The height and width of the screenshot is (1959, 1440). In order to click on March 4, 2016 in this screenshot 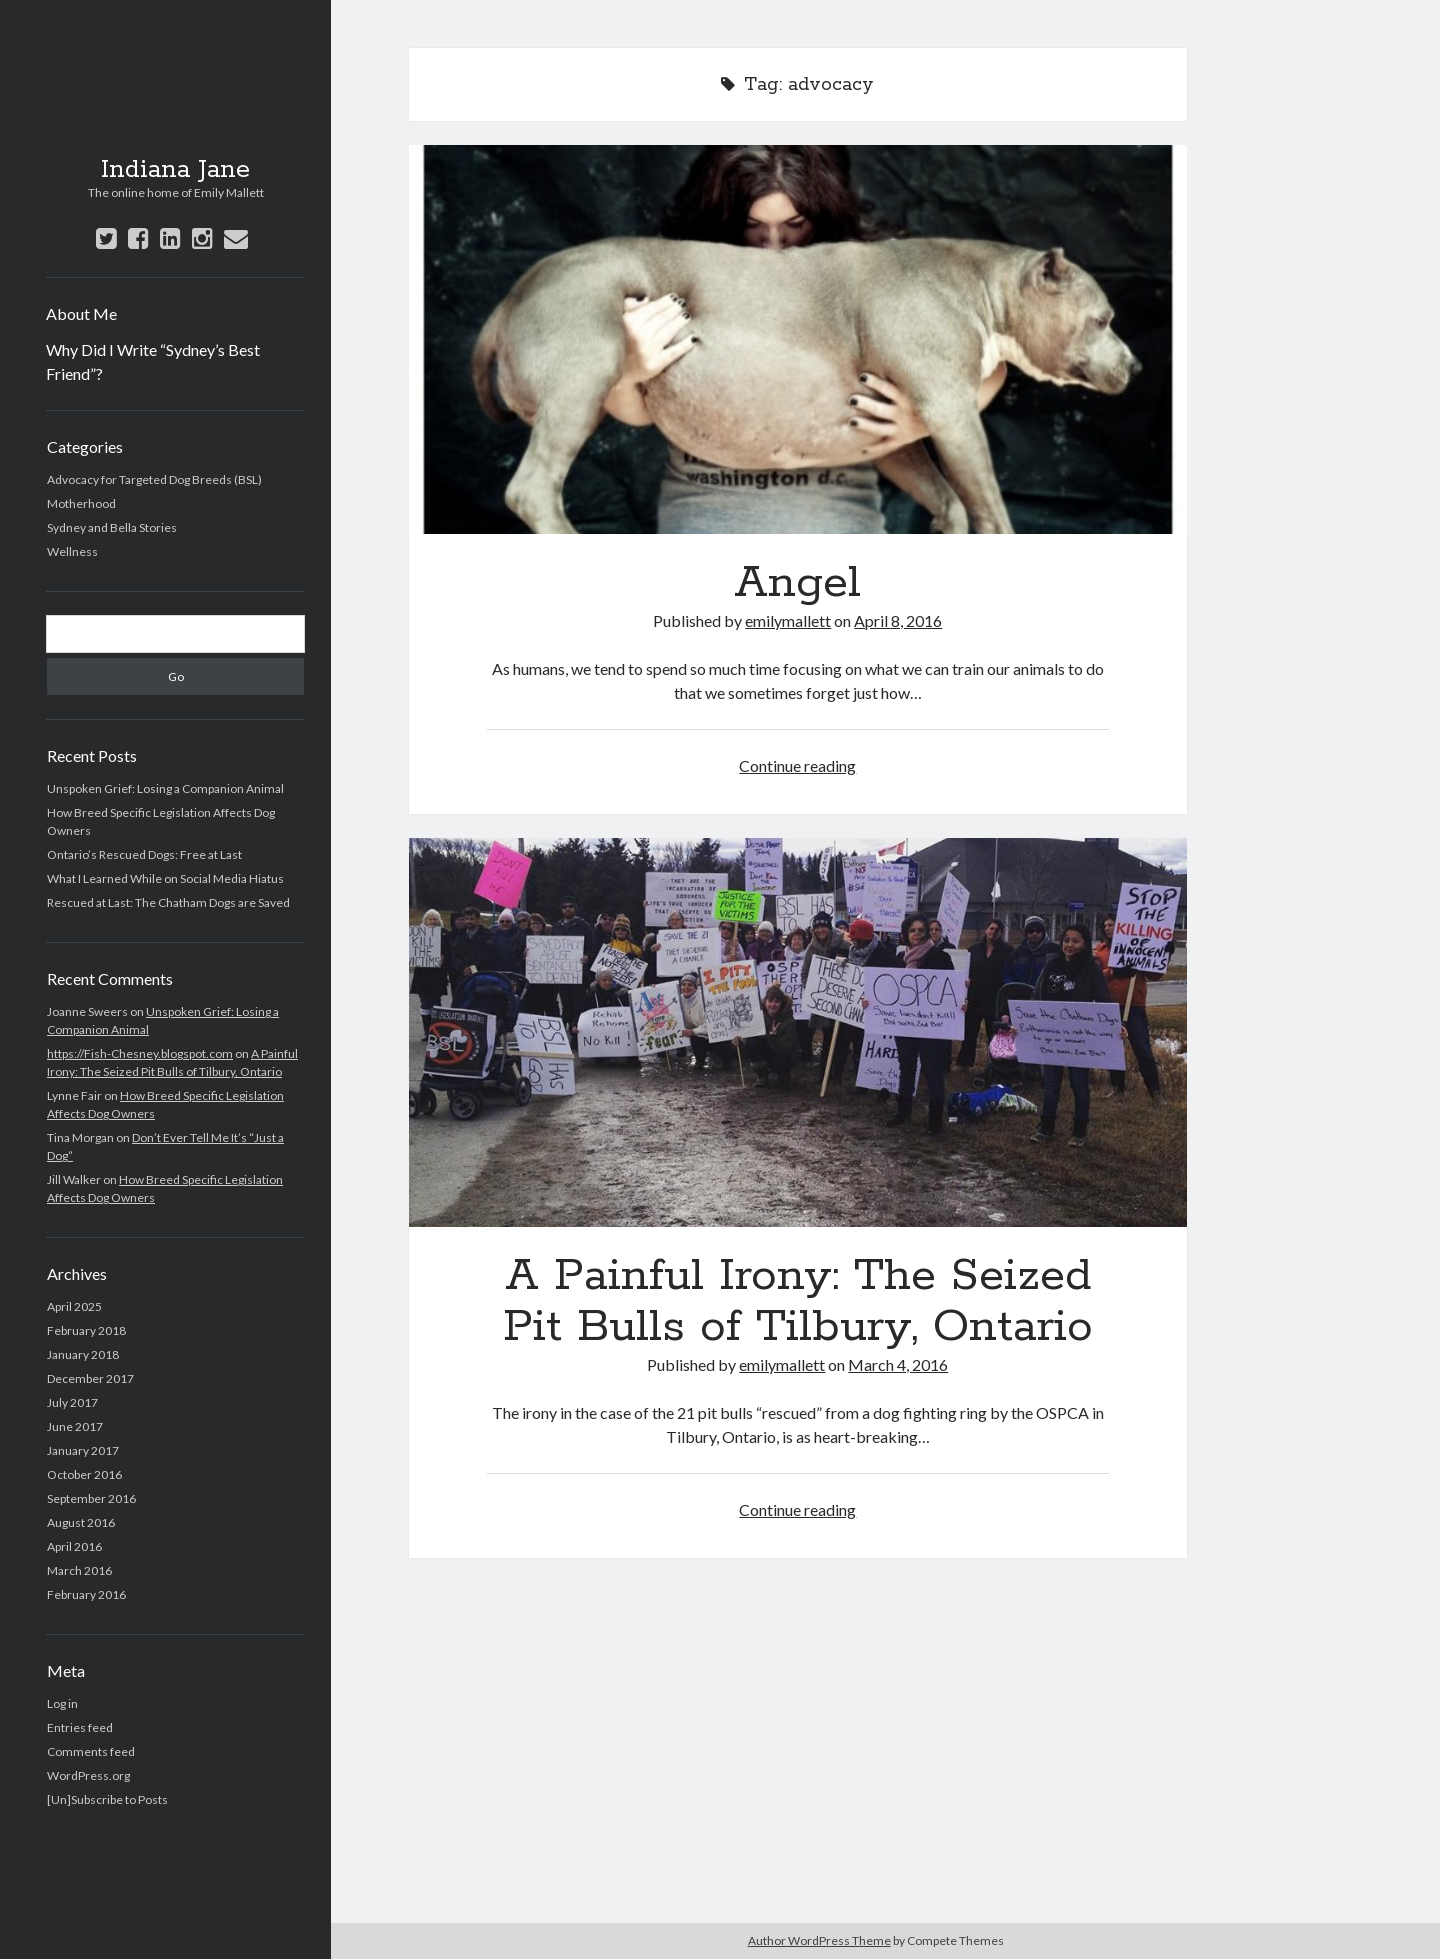, I will do `click(898, 1364)`.